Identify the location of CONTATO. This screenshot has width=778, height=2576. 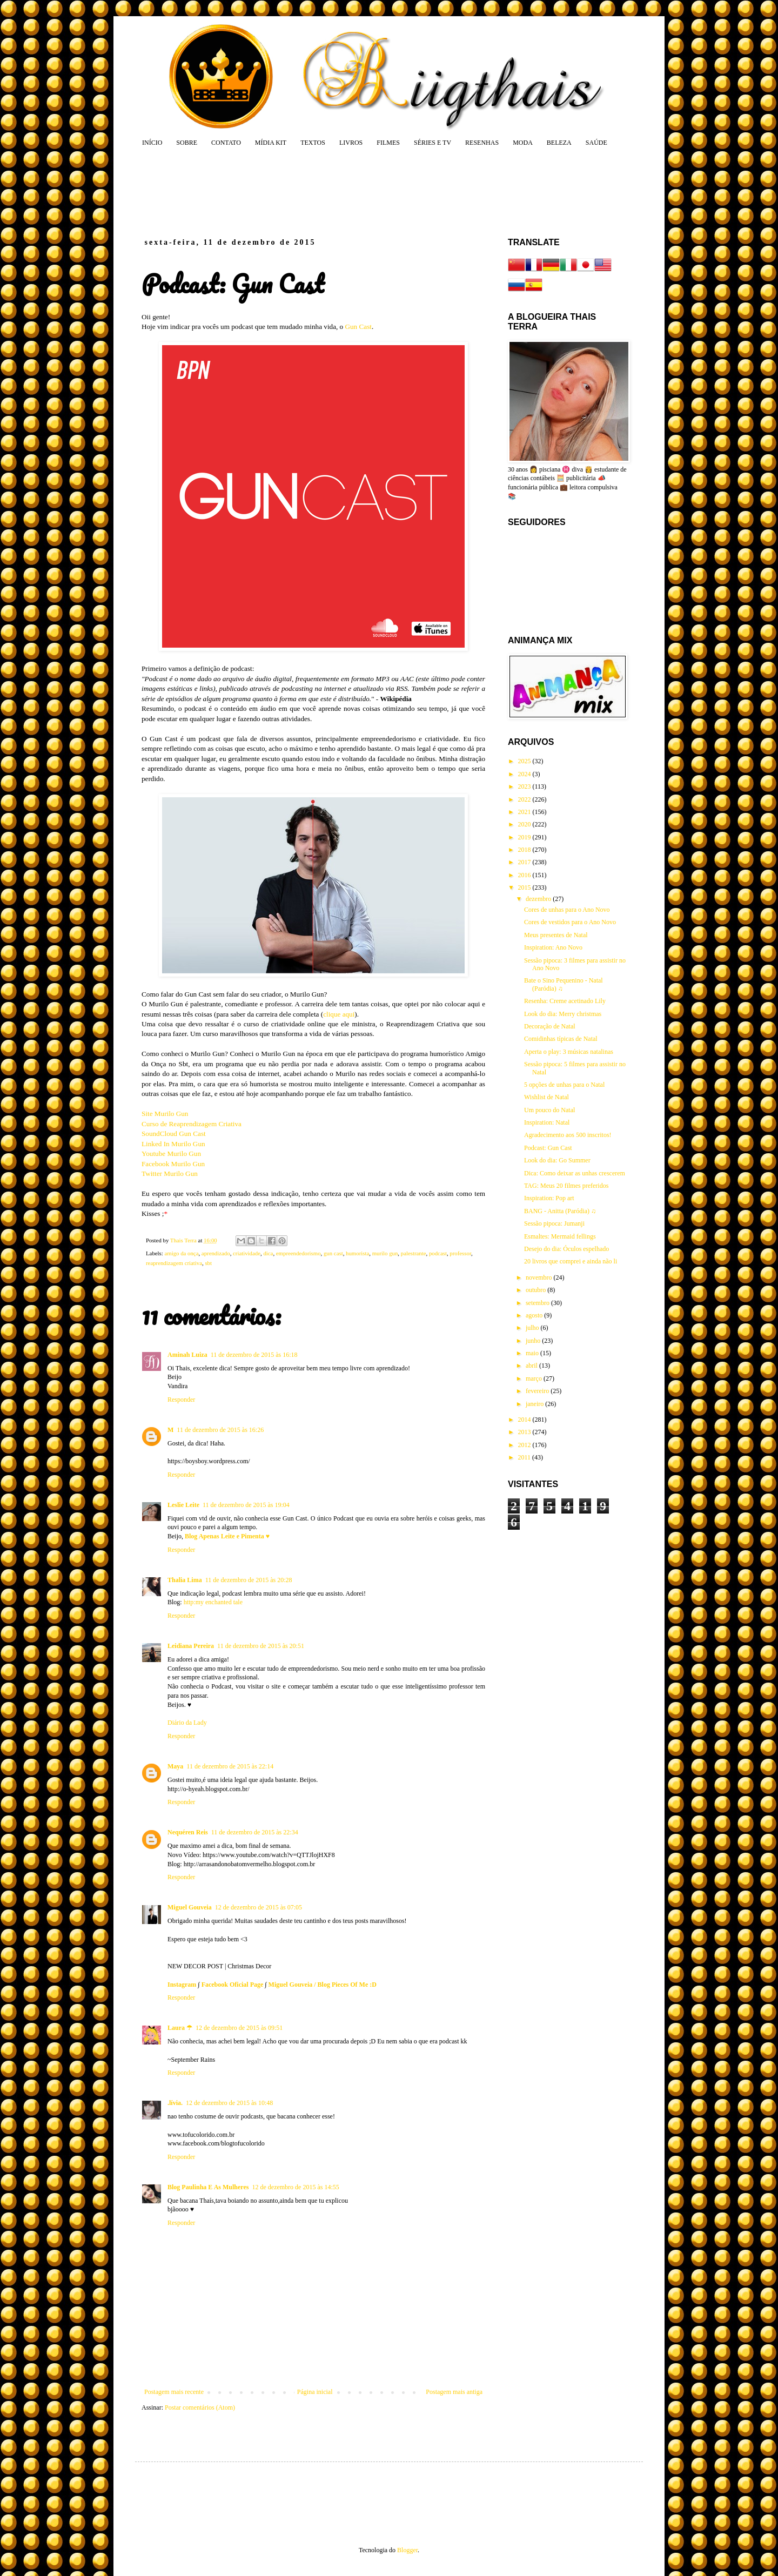
(226, 142).